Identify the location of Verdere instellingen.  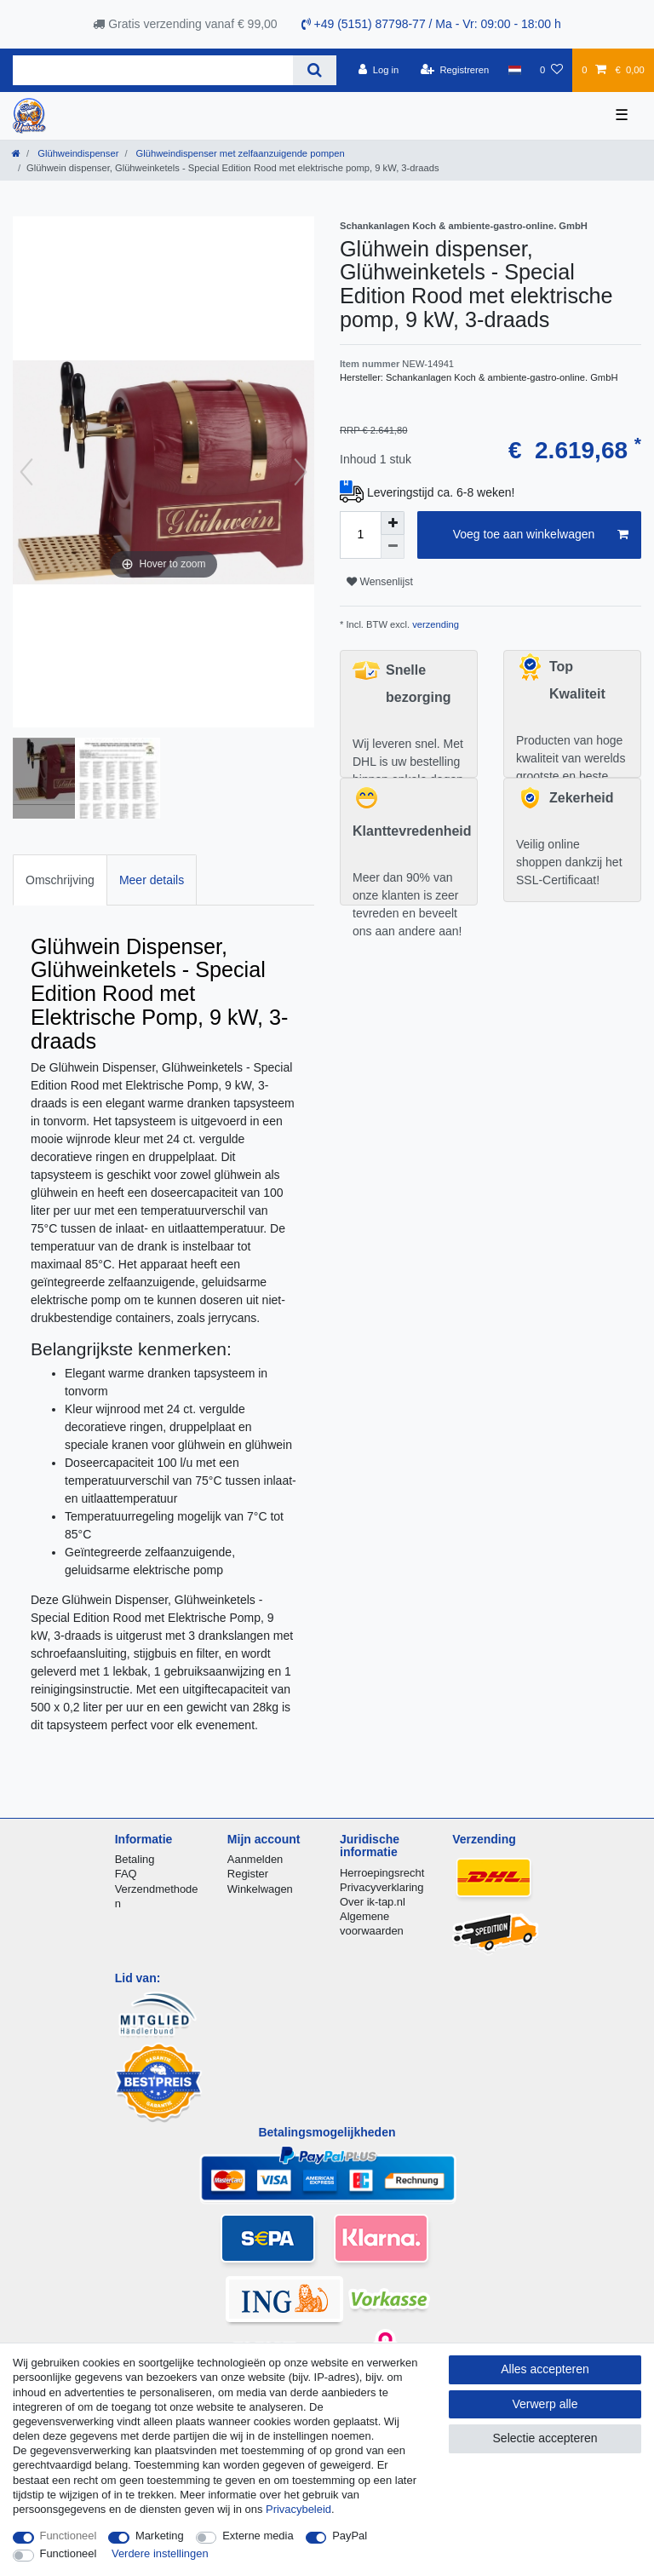
(160, 2553).